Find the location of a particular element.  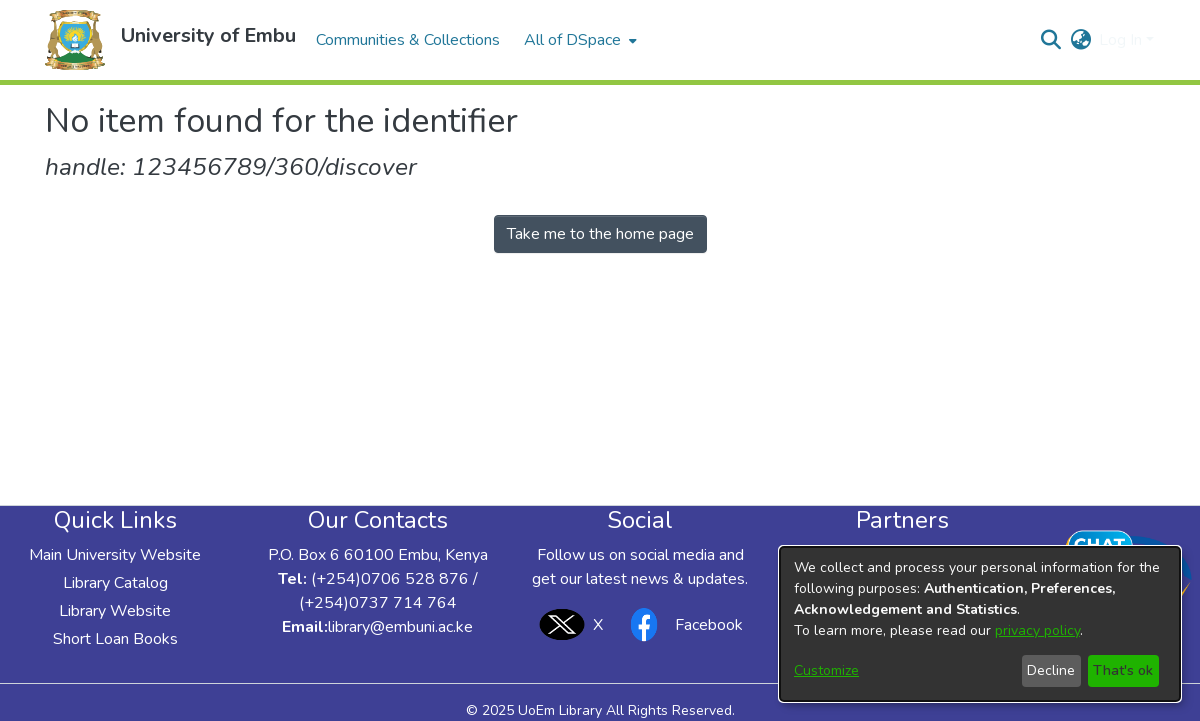

library@embuni.ac.ke is located at coordinates (400, 627).